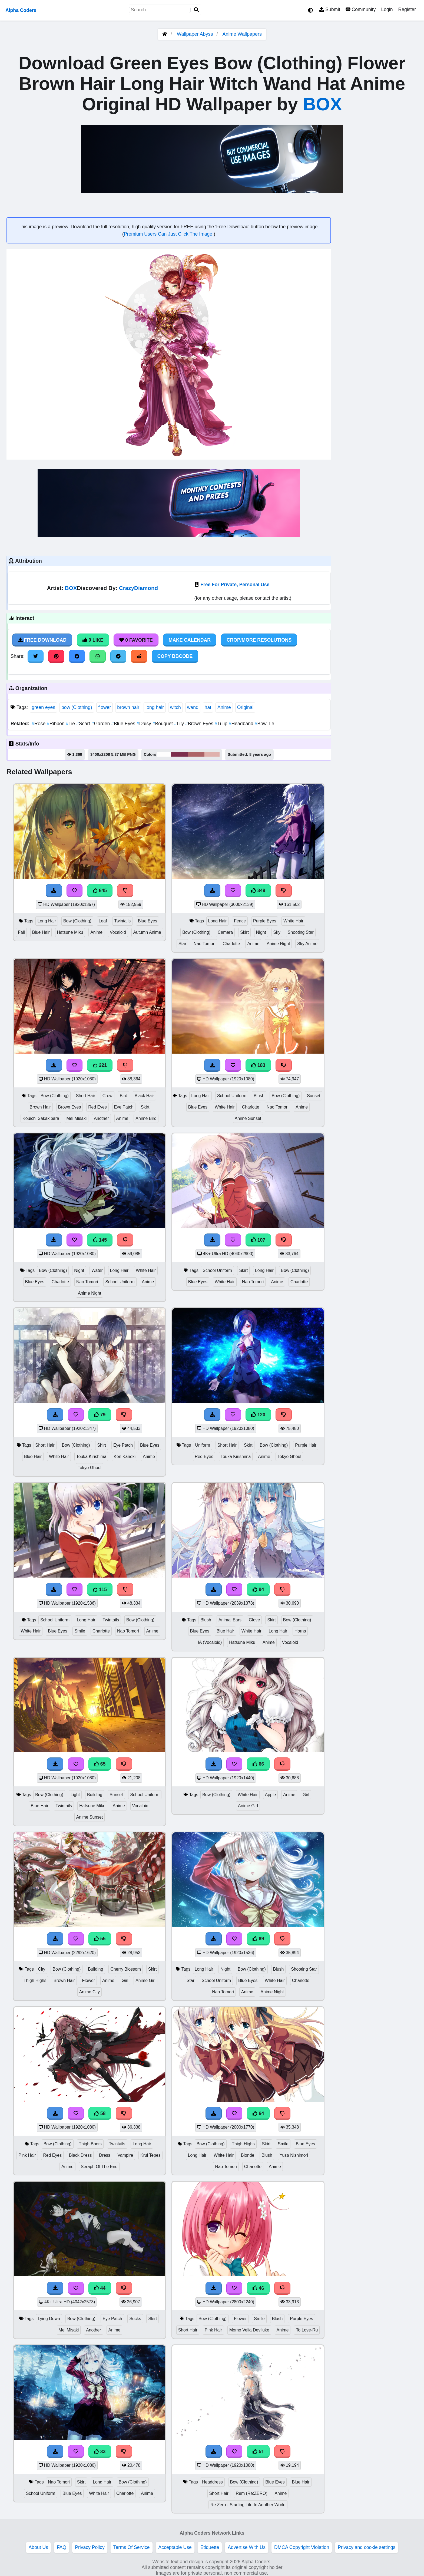  Describe the element at coordinates (175, 2547) in the screenshot. I see `Acceptable Use` at that location.